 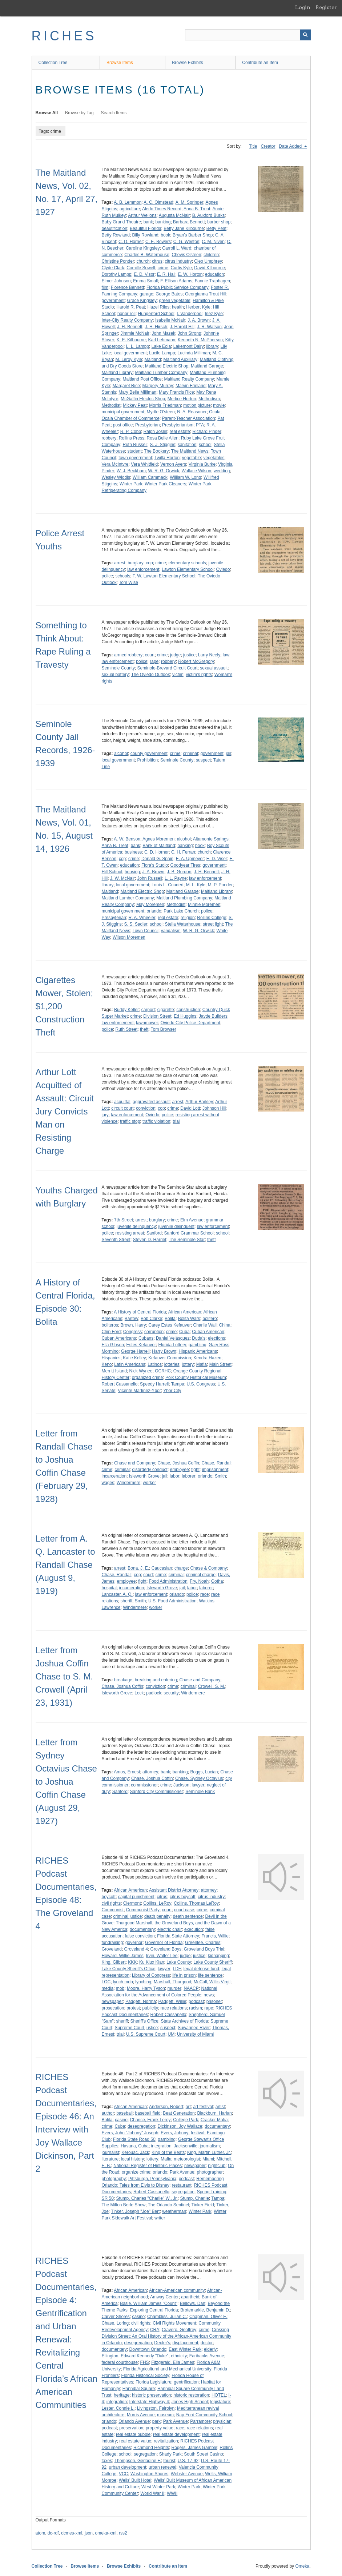 What do you see at coordinates (181, 1568) in the screenshot?
I see `charge` at bounding box center [181, 1568].